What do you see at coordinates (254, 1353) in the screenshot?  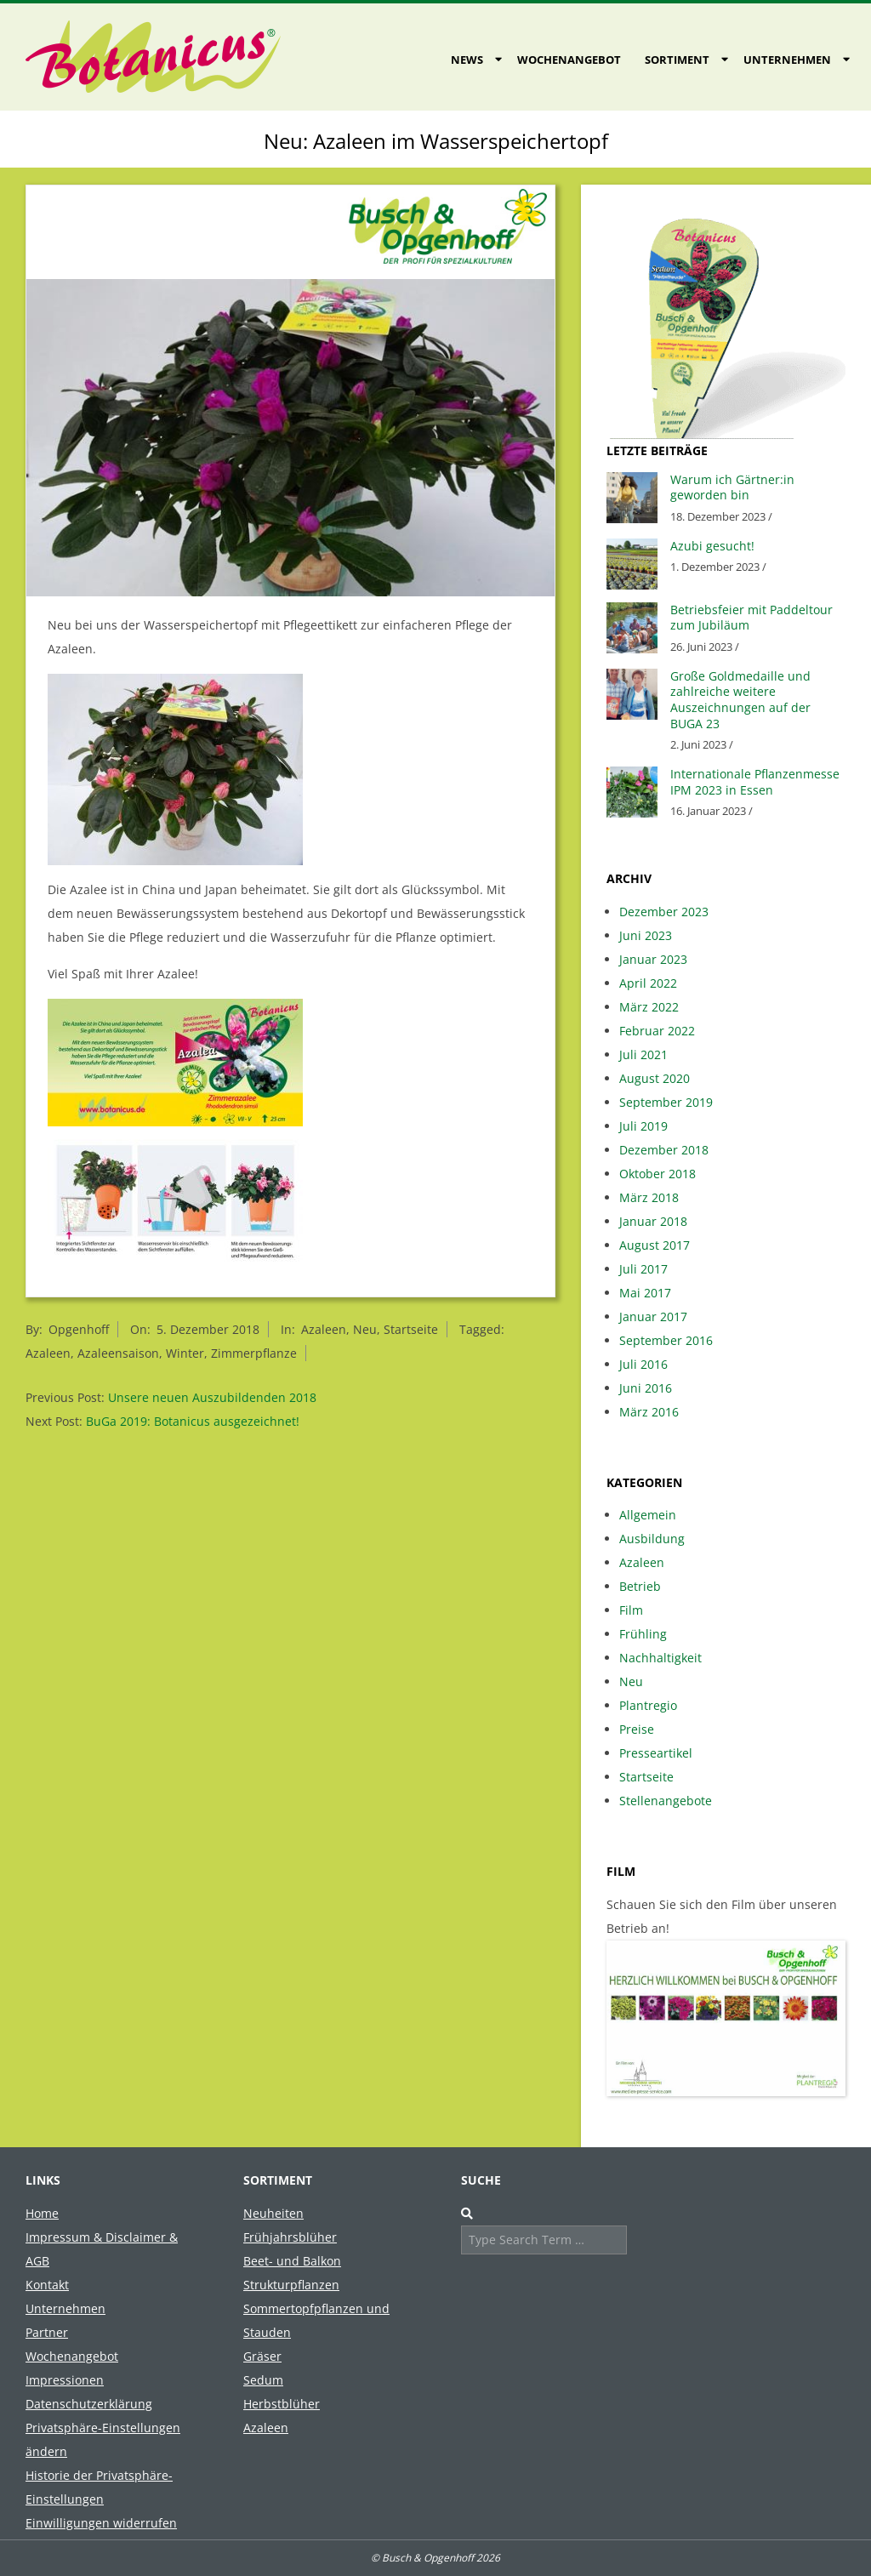 I see `Zimmerpflanze` at bounding box center [254, 1353].